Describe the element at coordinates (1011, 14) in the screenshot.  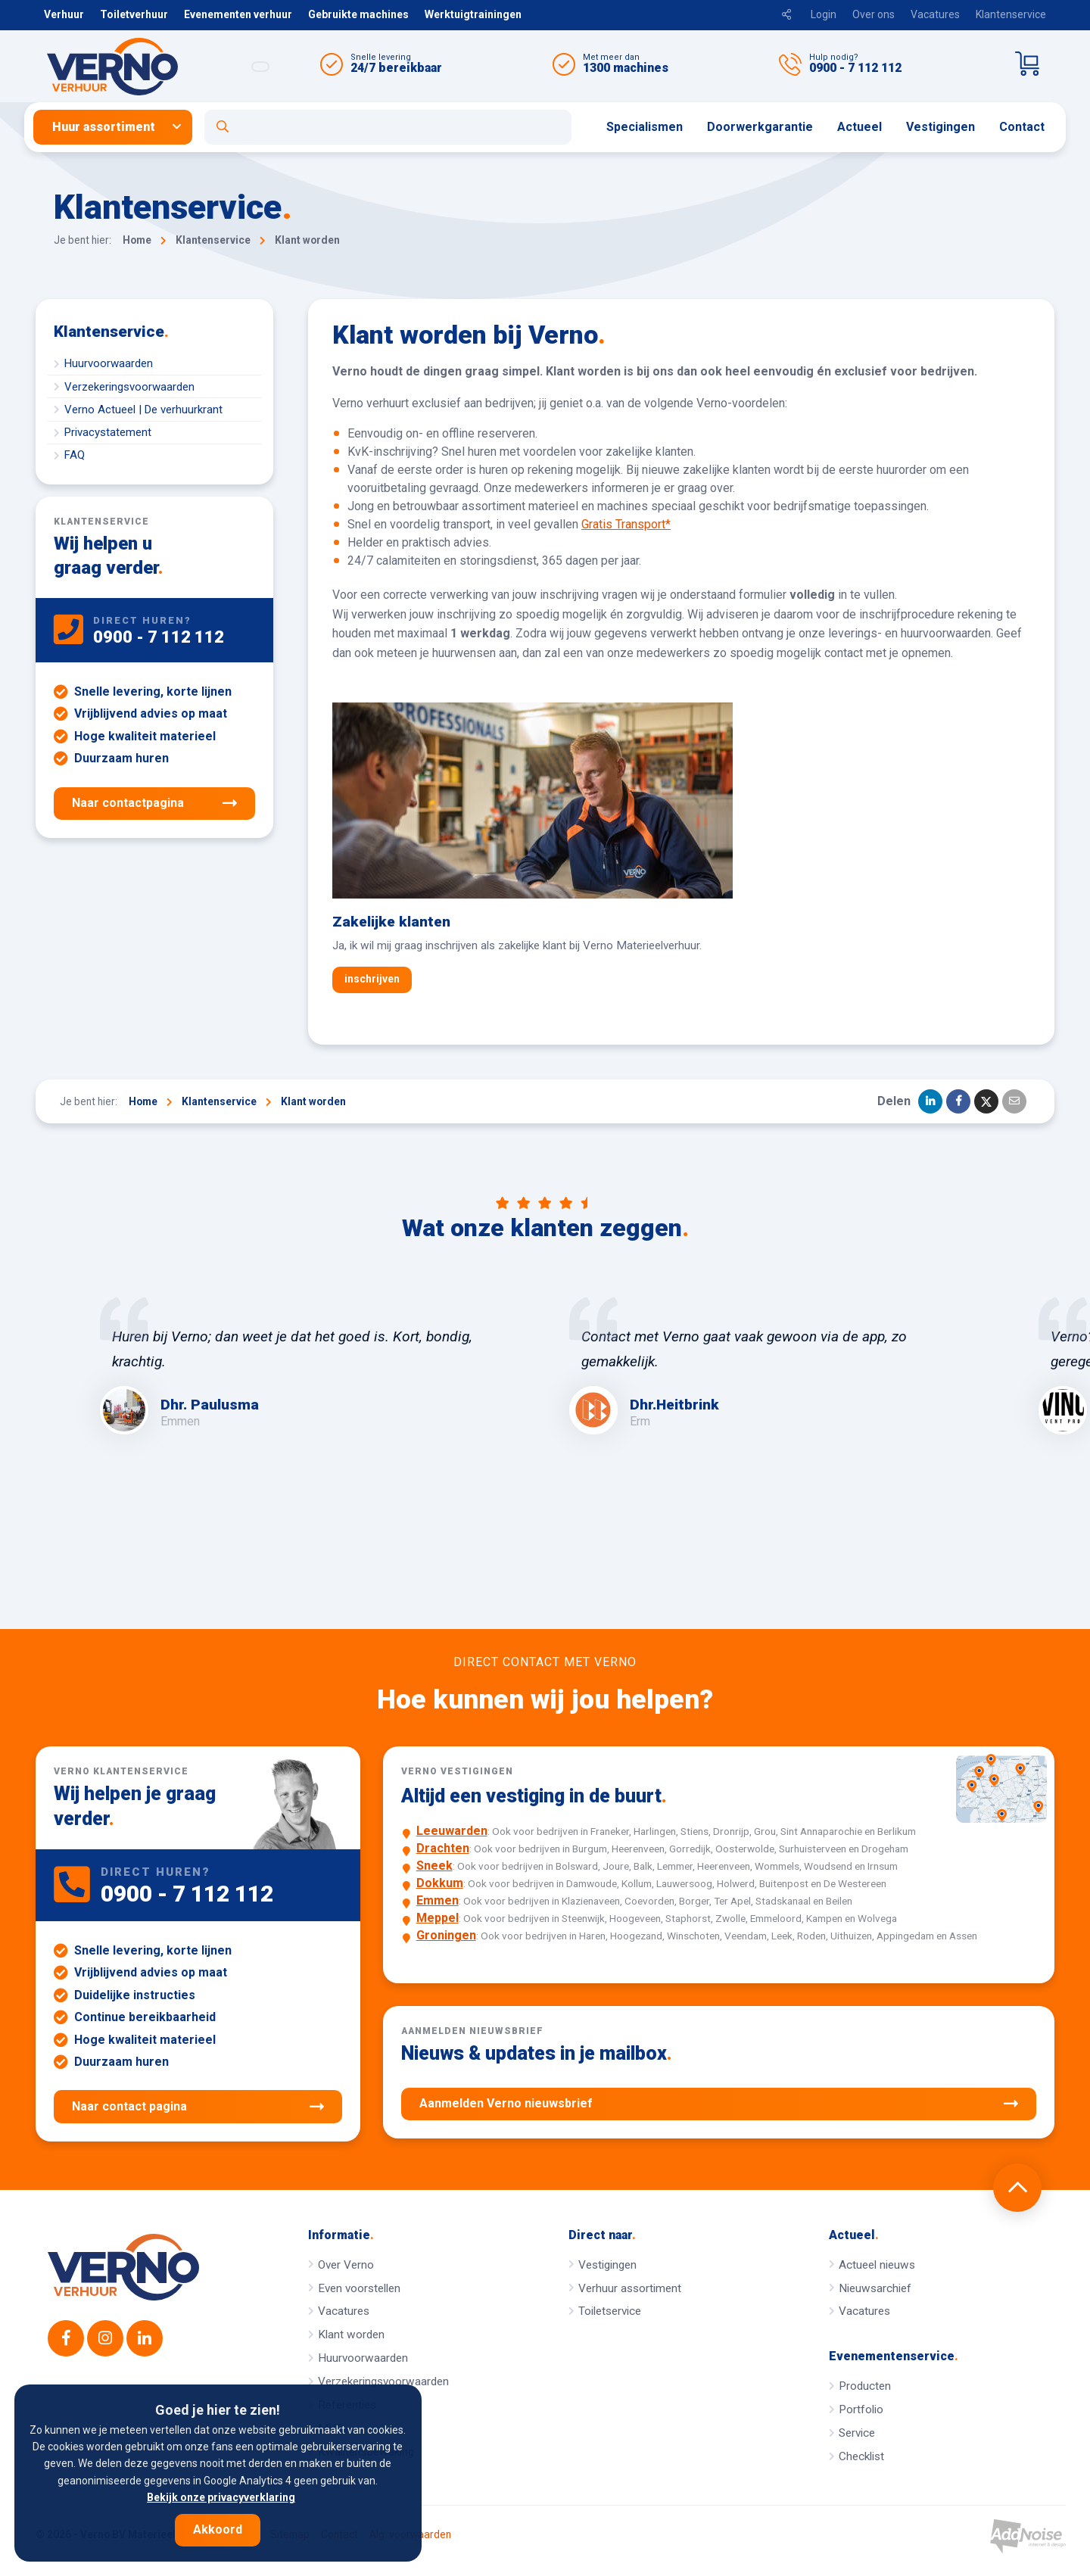
I see `Klantenservice` at that location.